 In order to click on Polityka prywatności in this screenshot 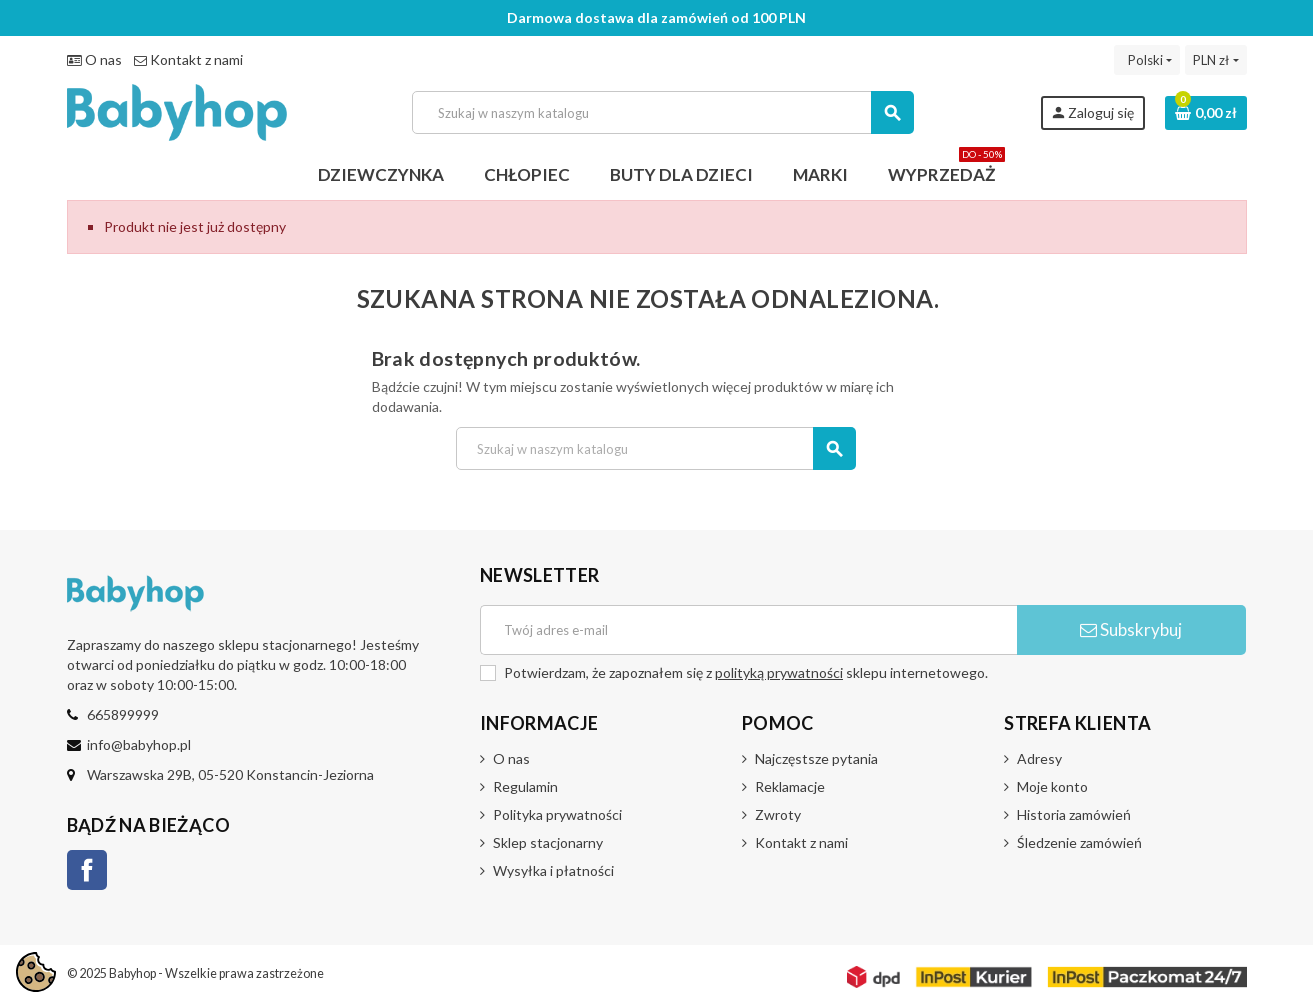, I will do `click(557, 814)`.